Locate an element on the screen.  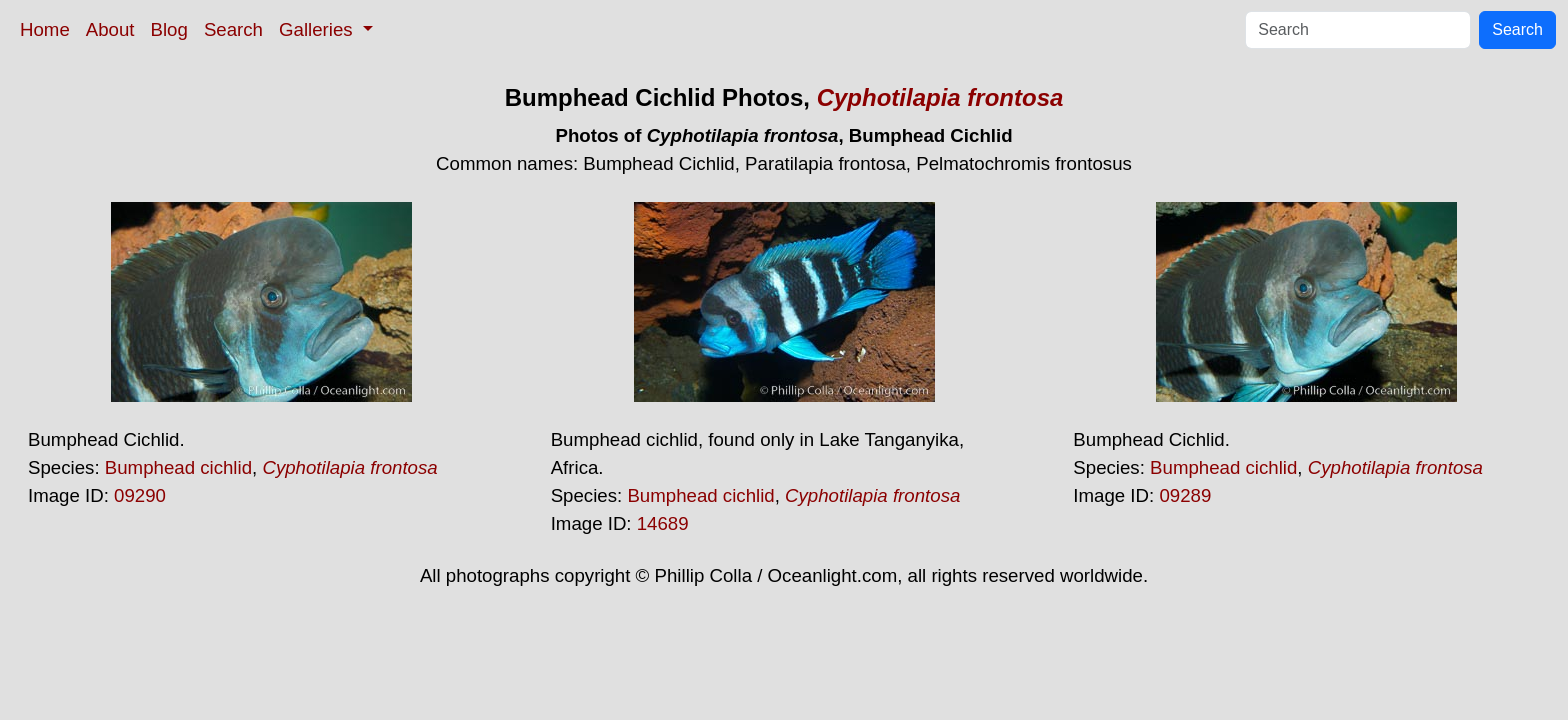
Home is located at coordinates (45, 29).